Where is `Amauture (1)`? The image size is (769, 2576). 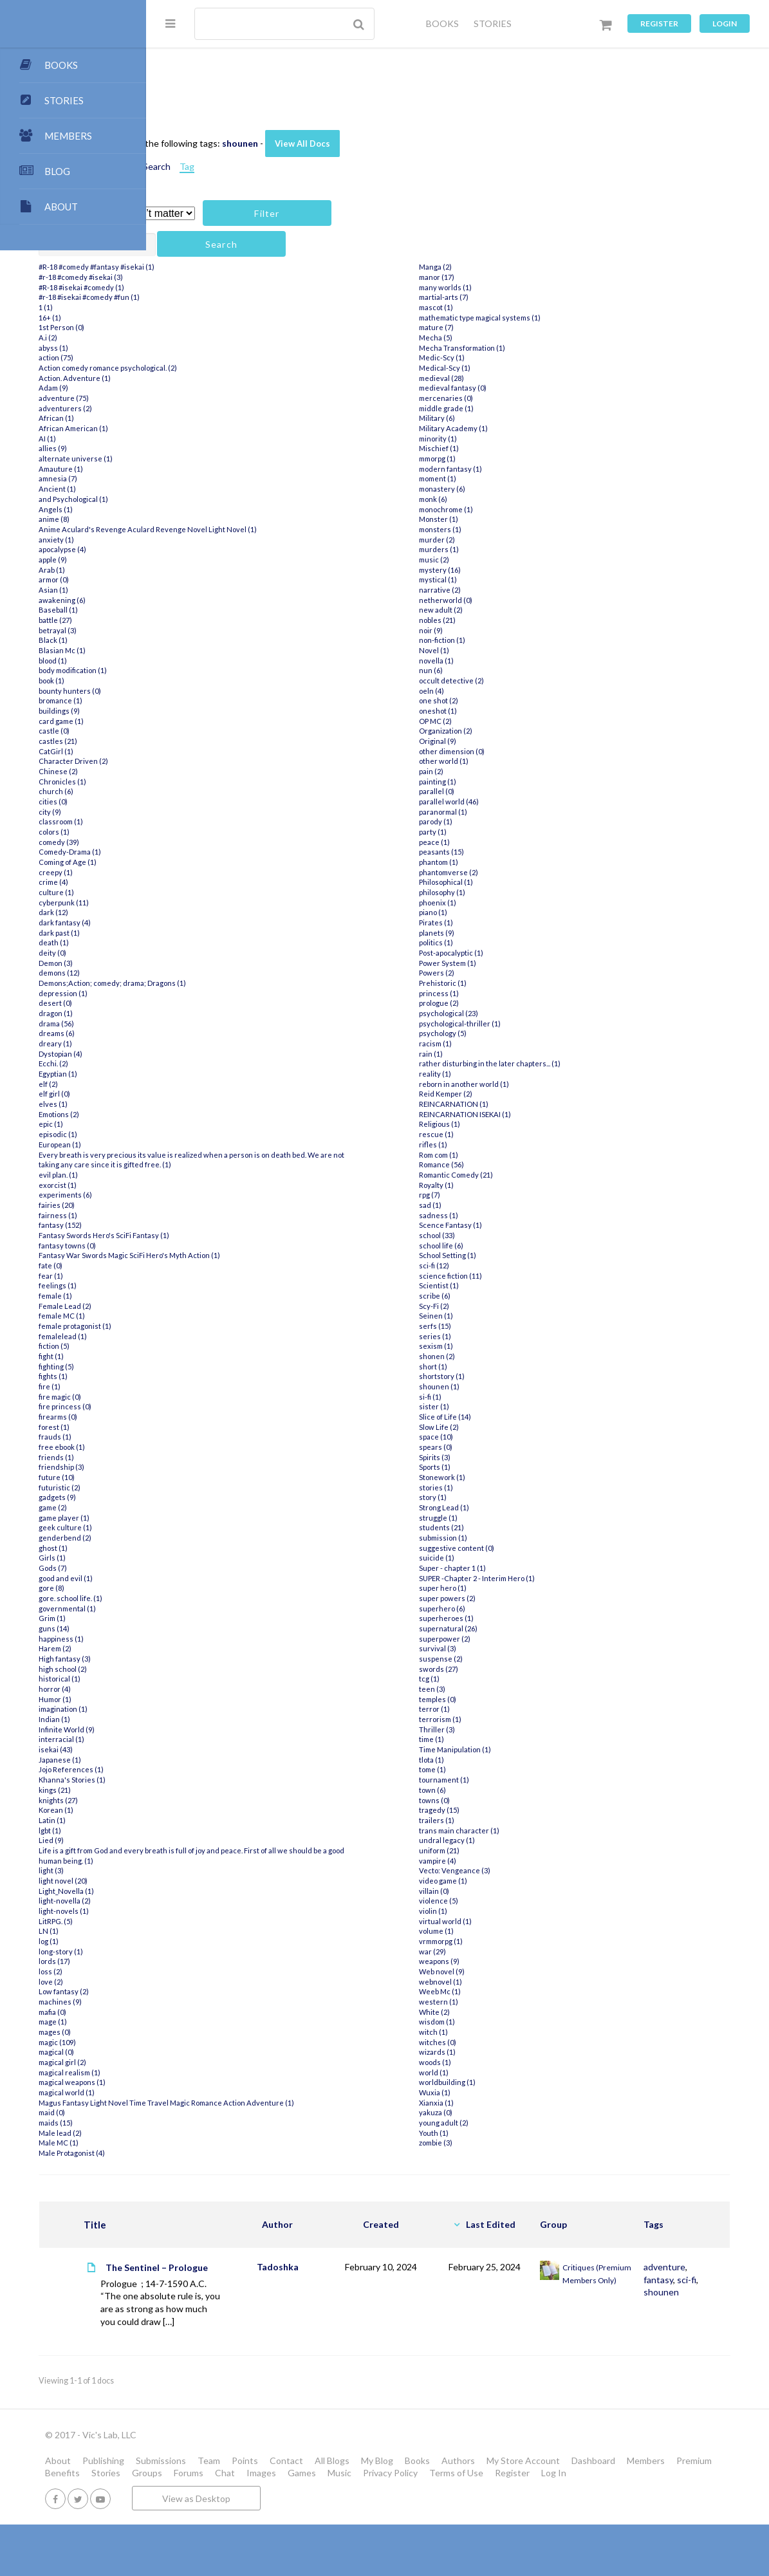 Amauture (1) is located at coordinates (207, 469).